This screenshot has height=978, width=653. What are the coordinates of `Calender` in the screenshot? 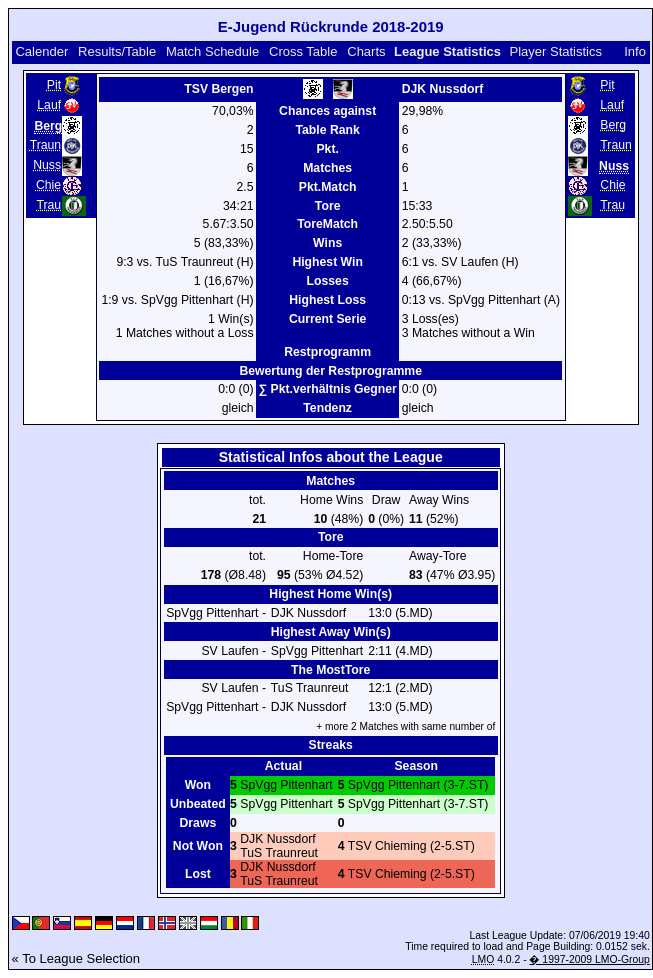 It's located at (41, 51).